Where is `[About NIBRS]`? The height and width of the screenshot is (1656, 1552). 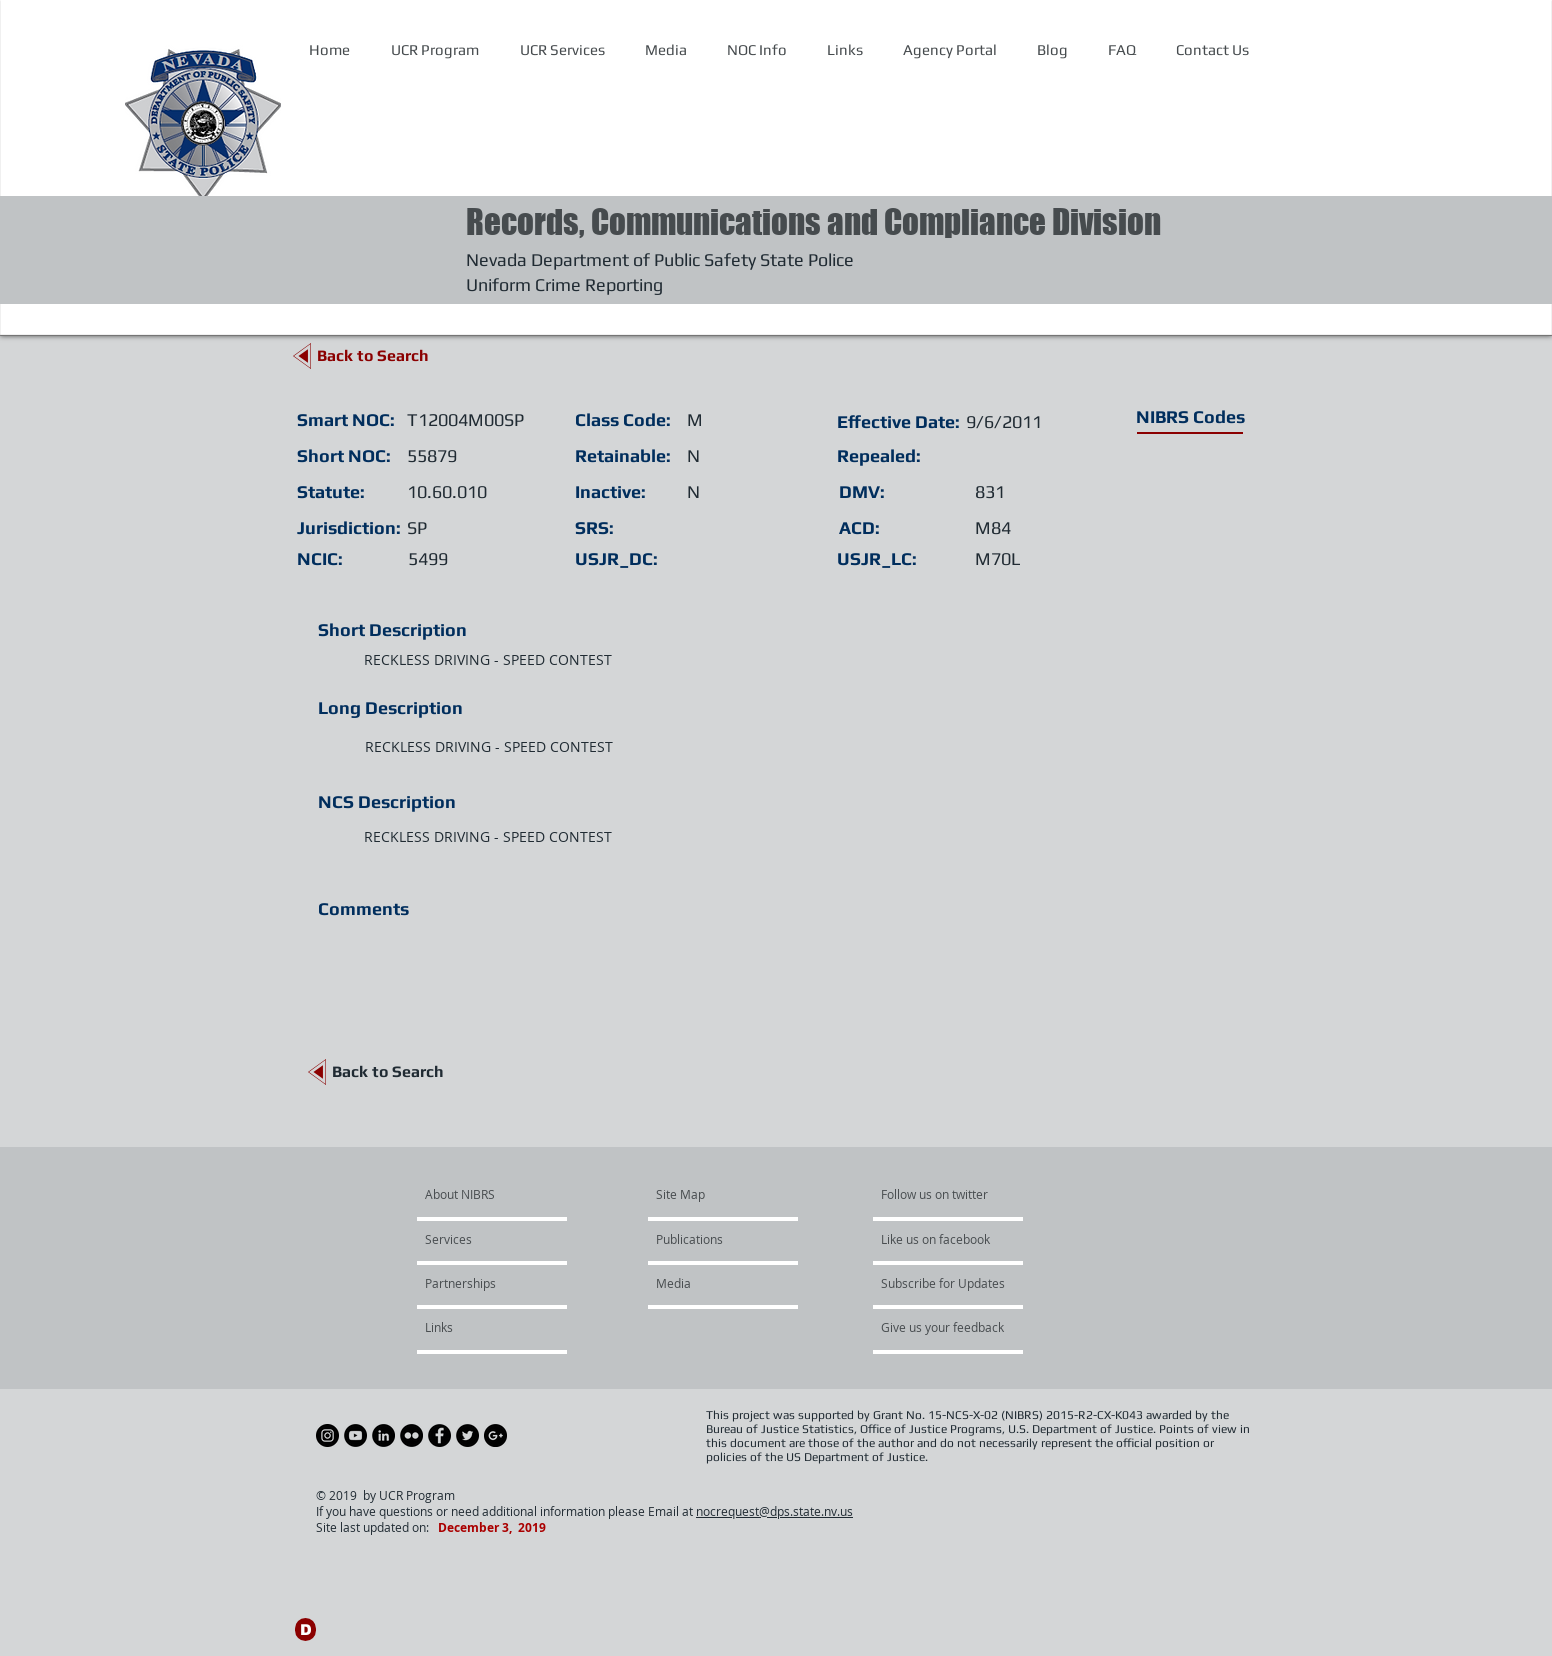 [About NIBRS] is located at coordinates (501, 1195).